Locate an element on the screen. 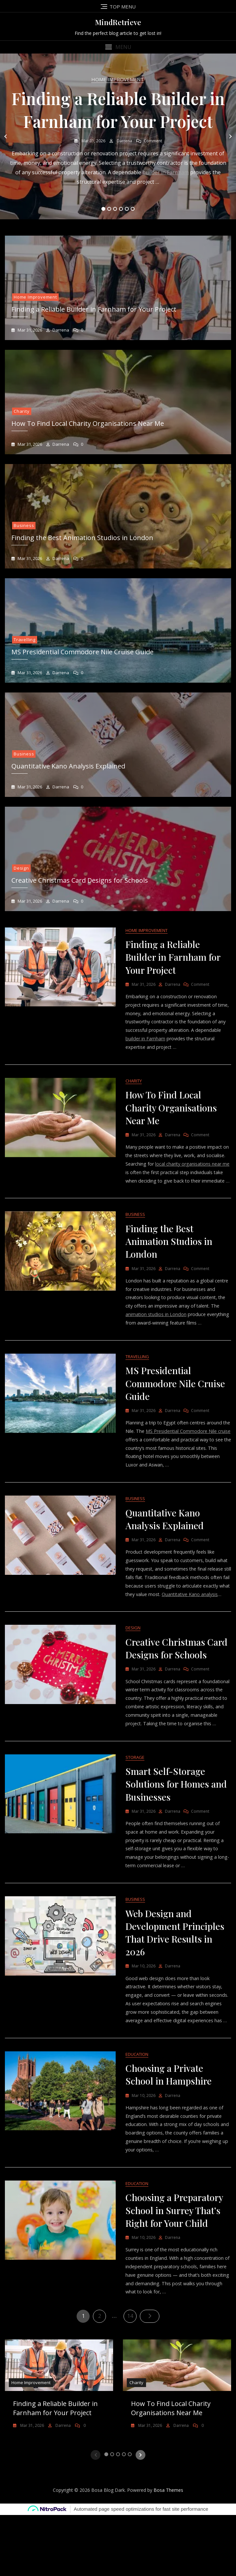  Smart Self-Storage Solutions for Homes and Businesses is located at coordinates (176, 1826).